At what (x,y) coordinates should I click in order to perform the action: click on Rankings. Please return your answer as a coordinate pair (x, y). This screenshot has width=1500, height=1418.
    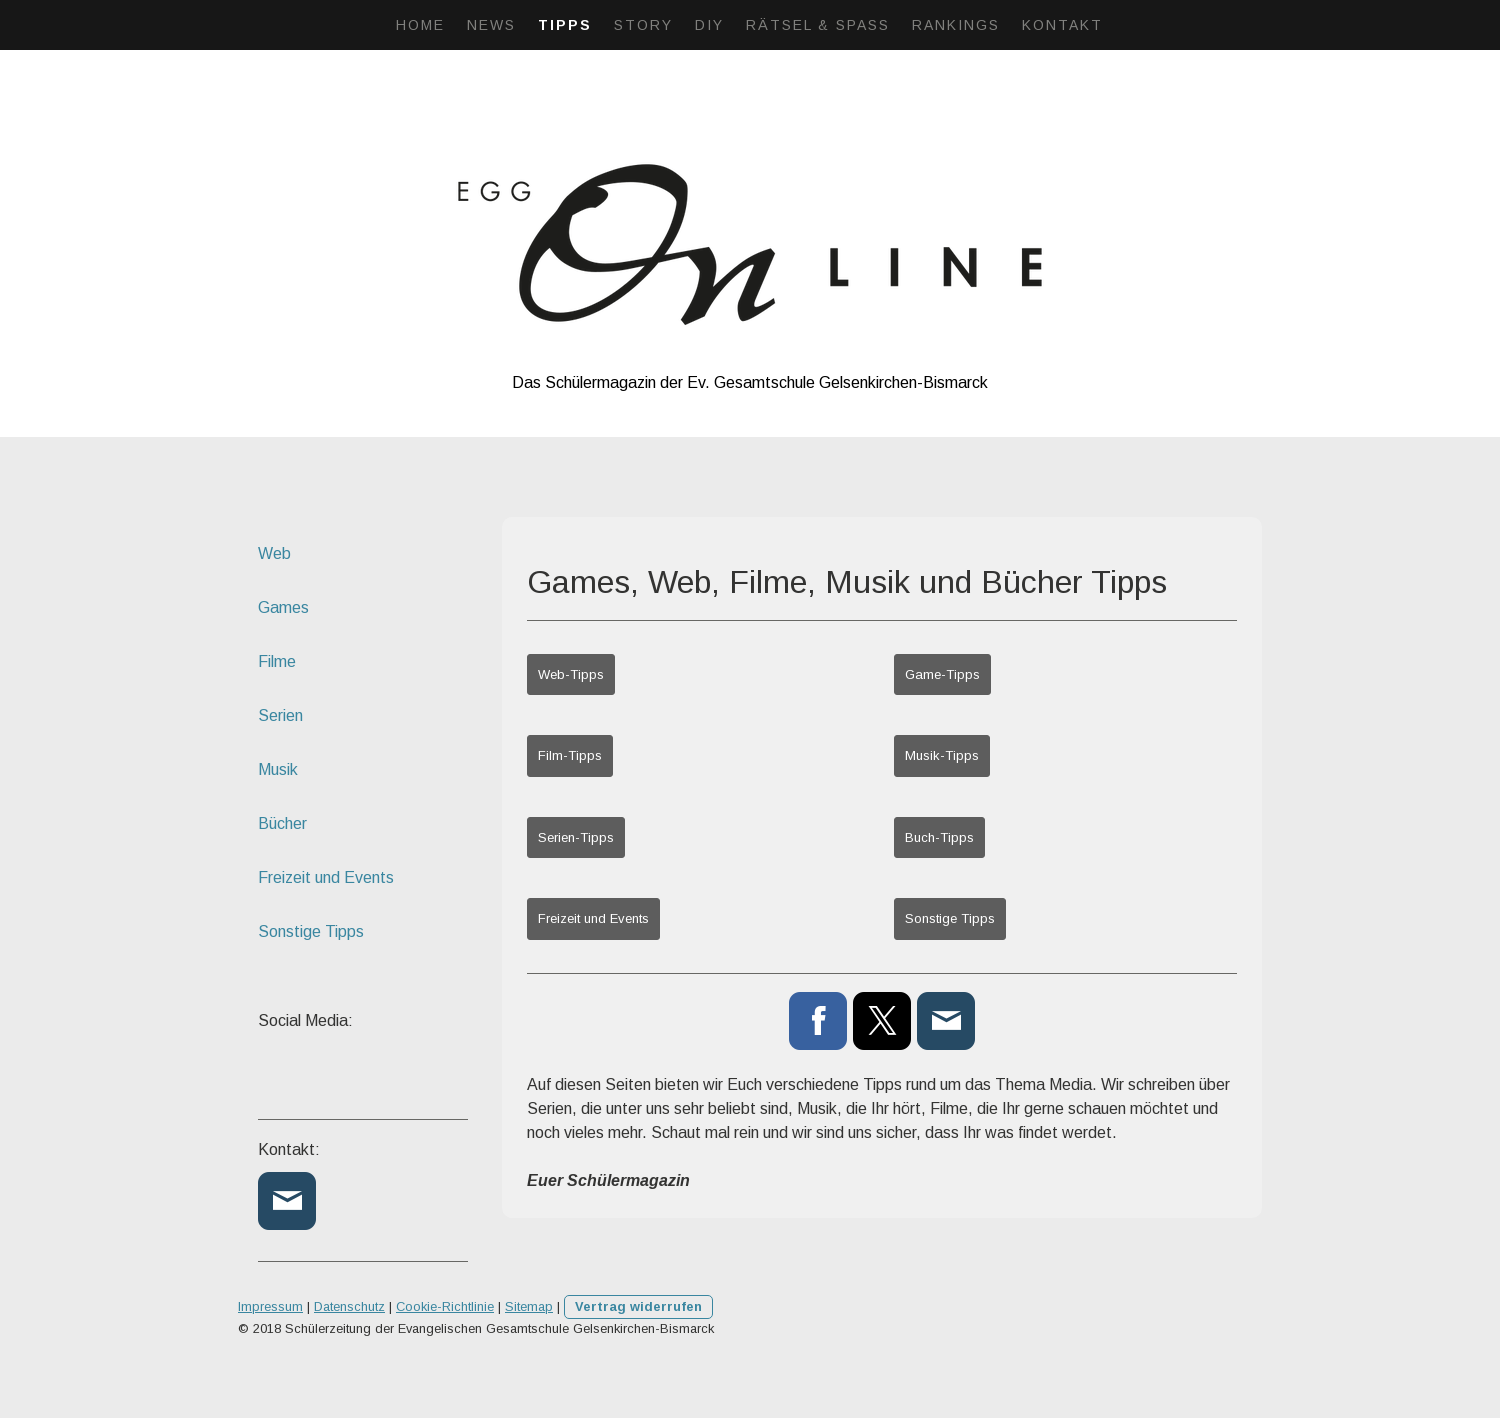
    Looking at the image, I should click on (956, 25).